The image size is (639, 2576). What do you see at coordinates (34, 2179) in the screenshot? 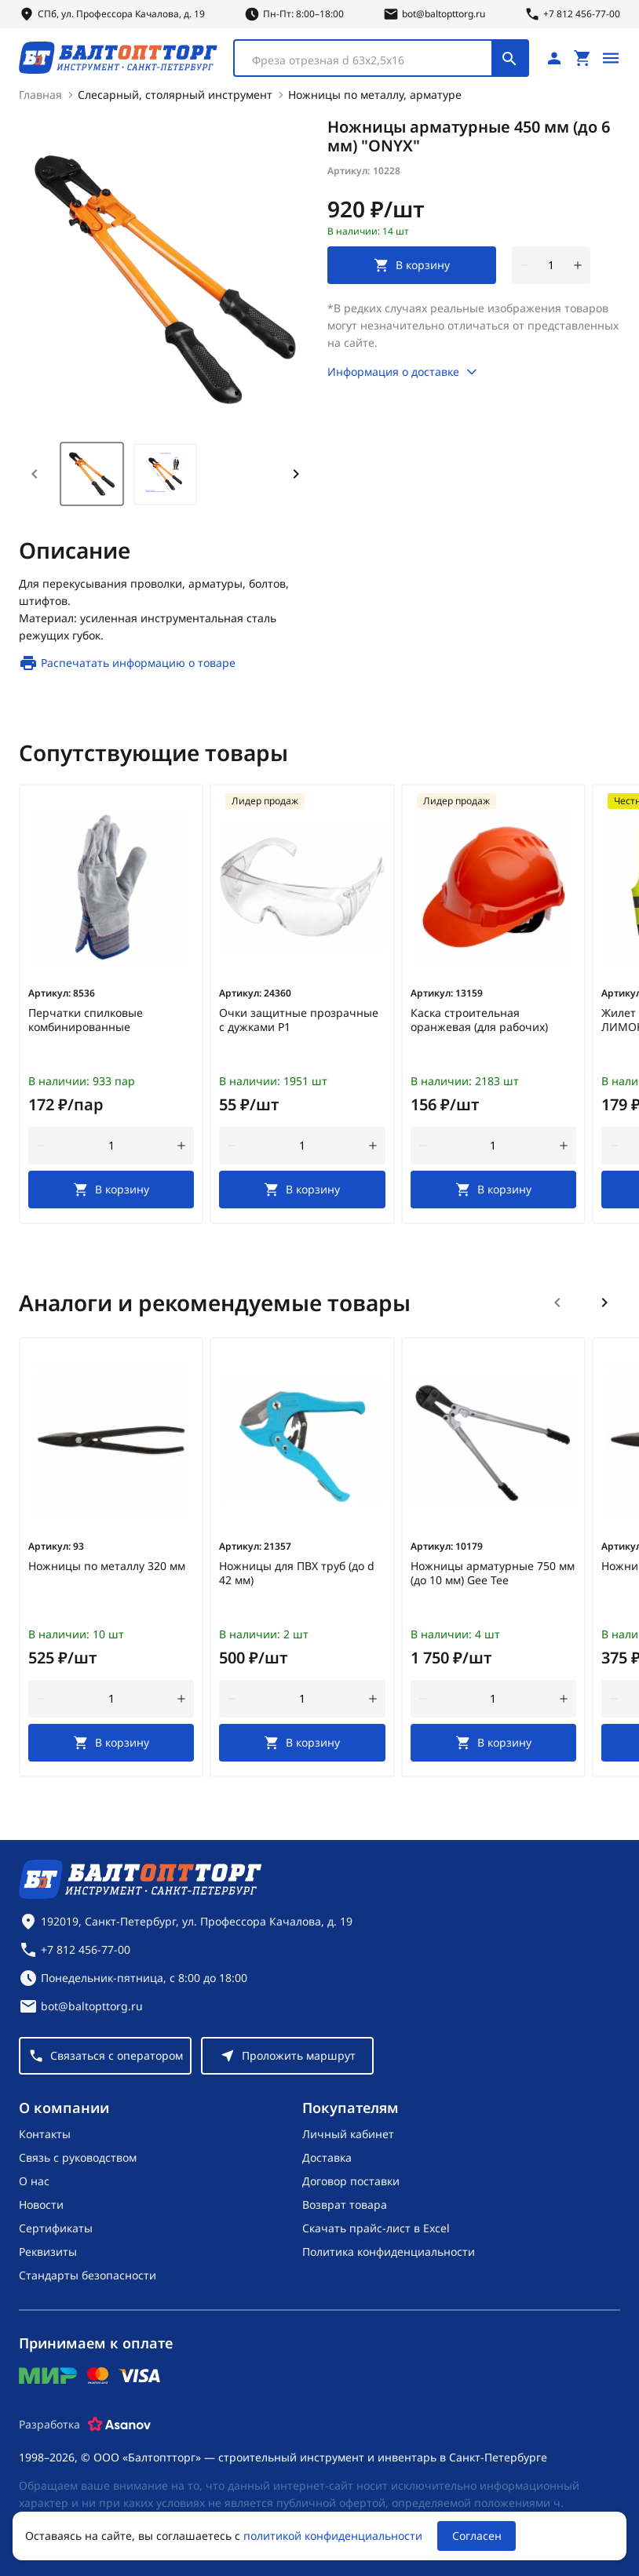
I see `О нас` at bounding box center [34, 2179].